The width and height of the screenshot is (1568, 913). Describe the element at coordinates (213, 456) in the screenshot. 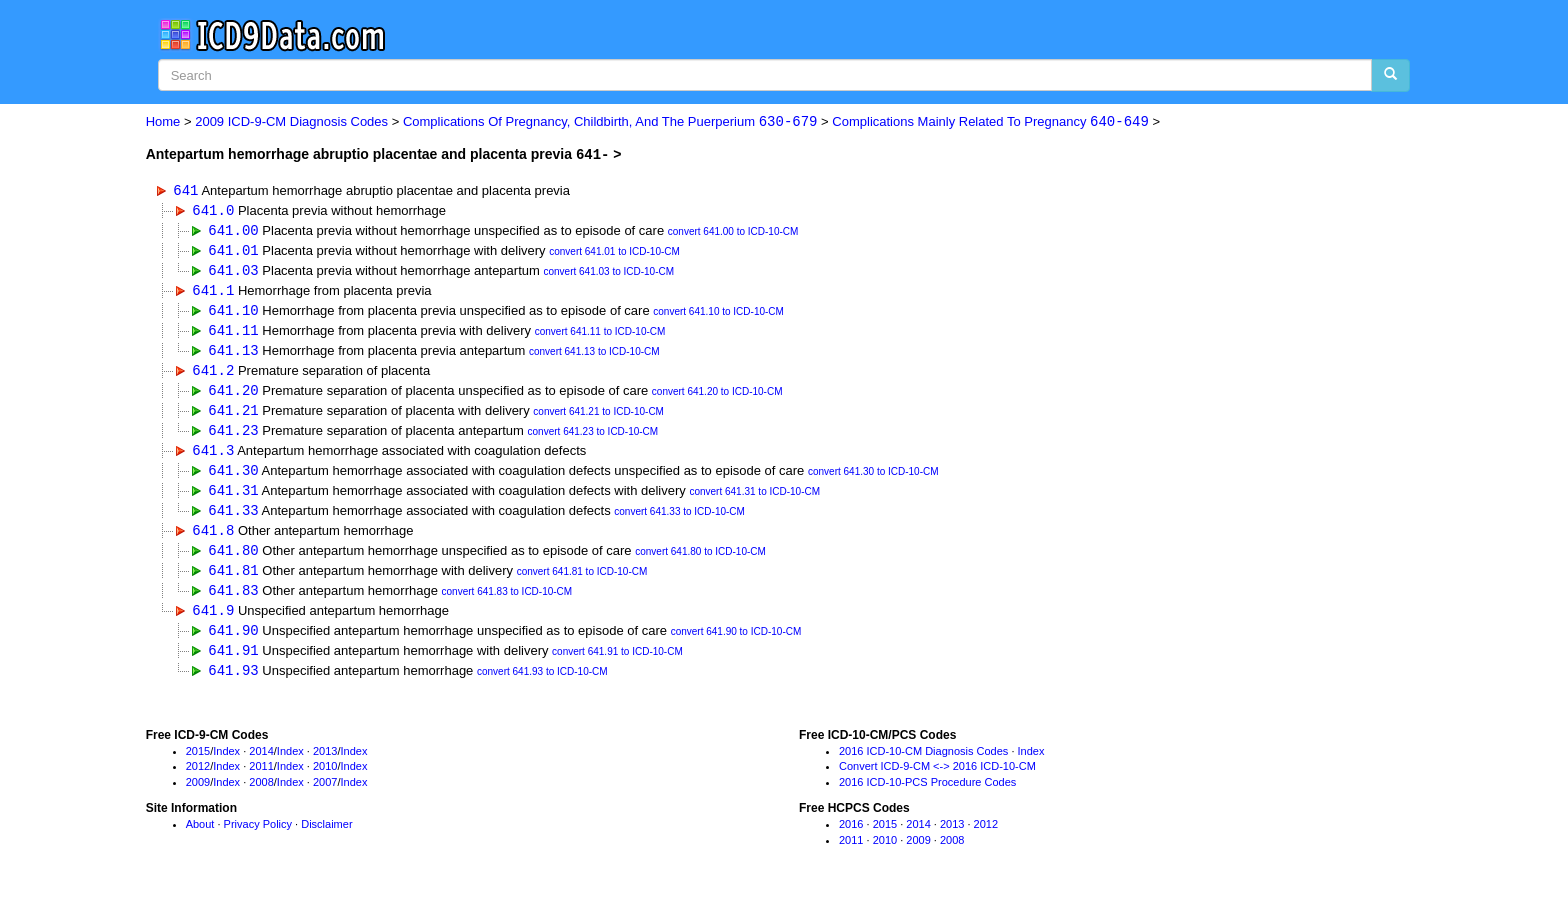

I see `641.3` at that location.